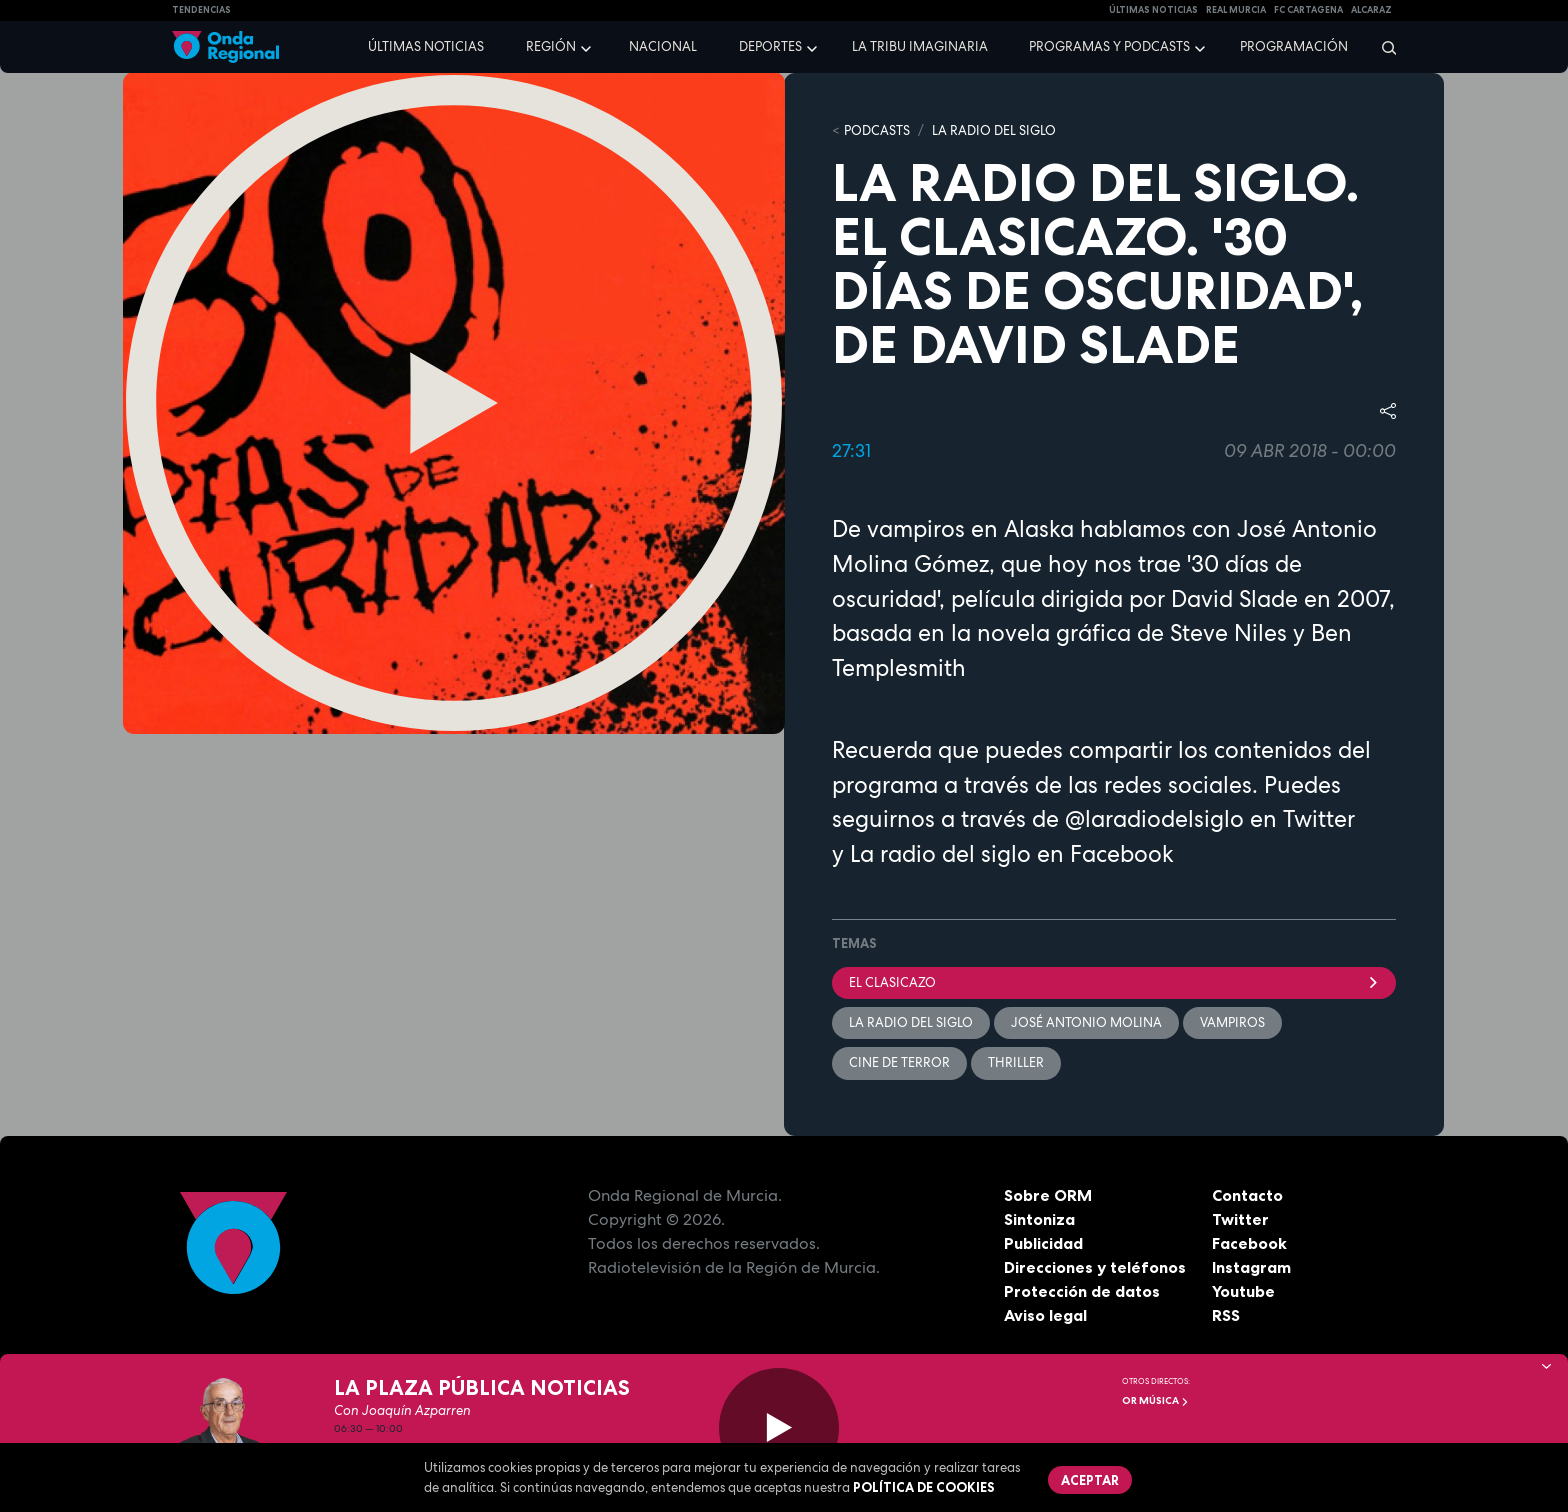 The width and height of the screenshot is (1568, 1512). What do you see at coordinates (1109, 46) in the screenshot?
I see `Programas y podcasts` at bounding box center [1109, 46].